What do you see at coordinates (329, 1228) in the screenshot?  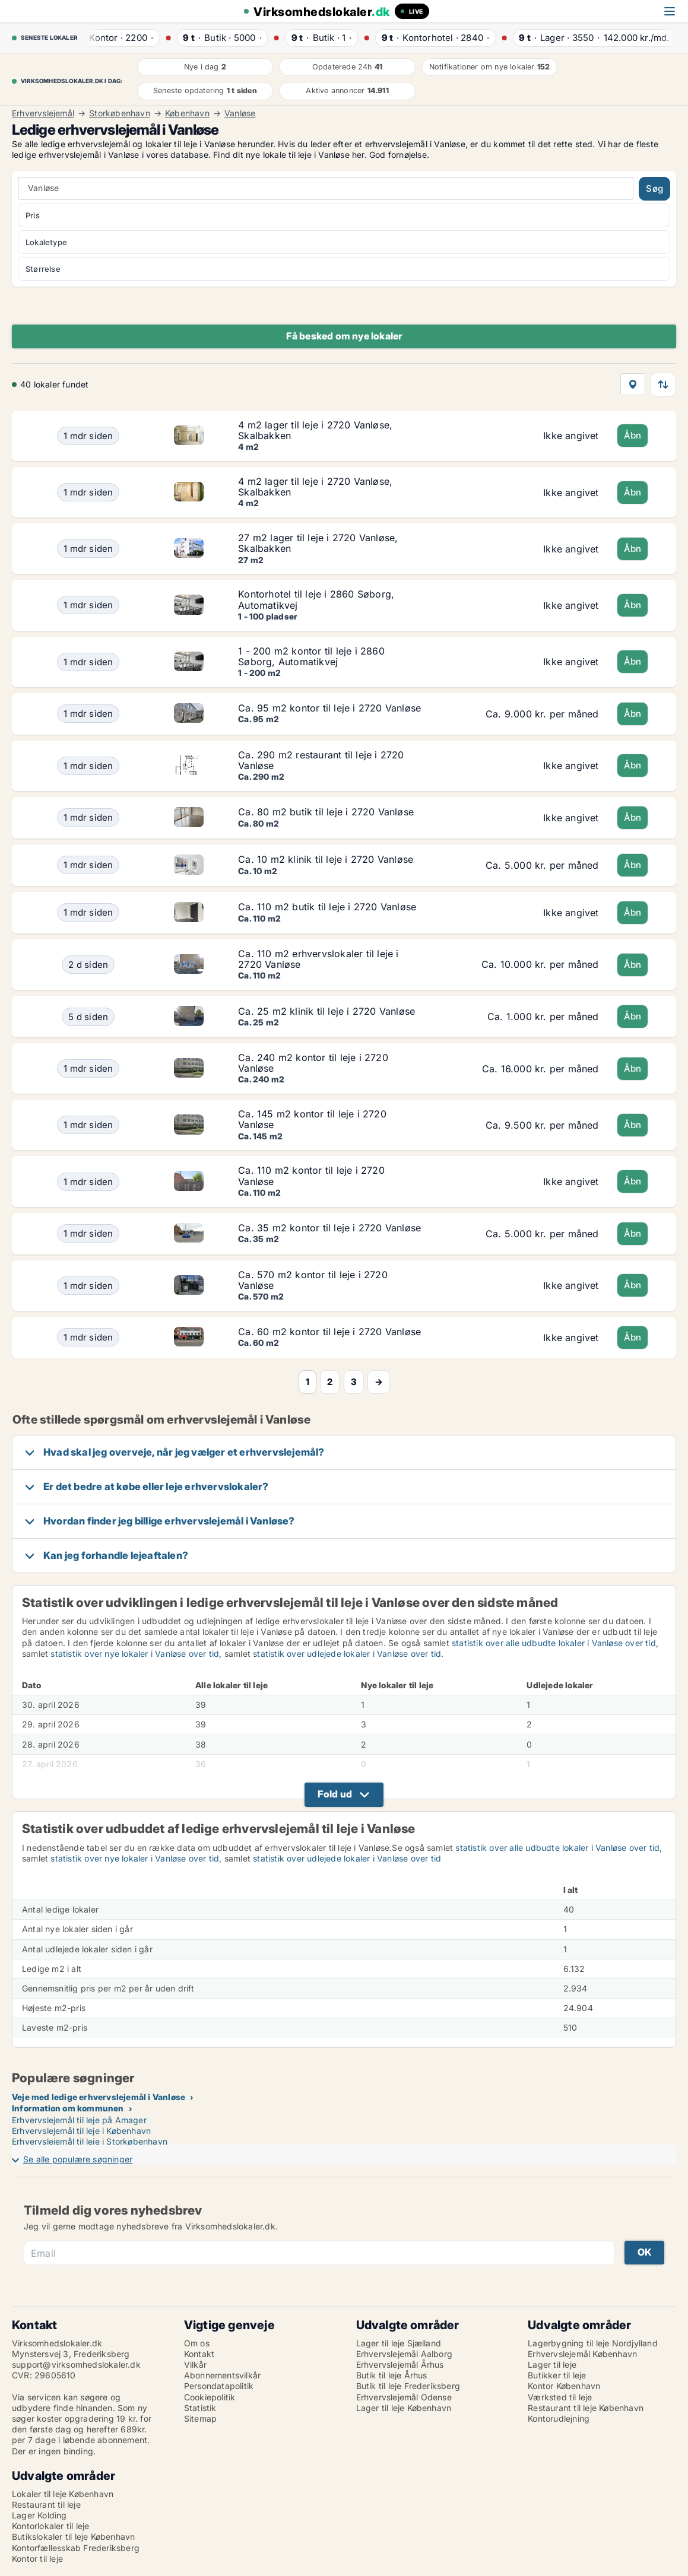 I see `Ca. 35 m2 kontor til leje i 2720 Vanløse` at bounding box center [329, 1228].